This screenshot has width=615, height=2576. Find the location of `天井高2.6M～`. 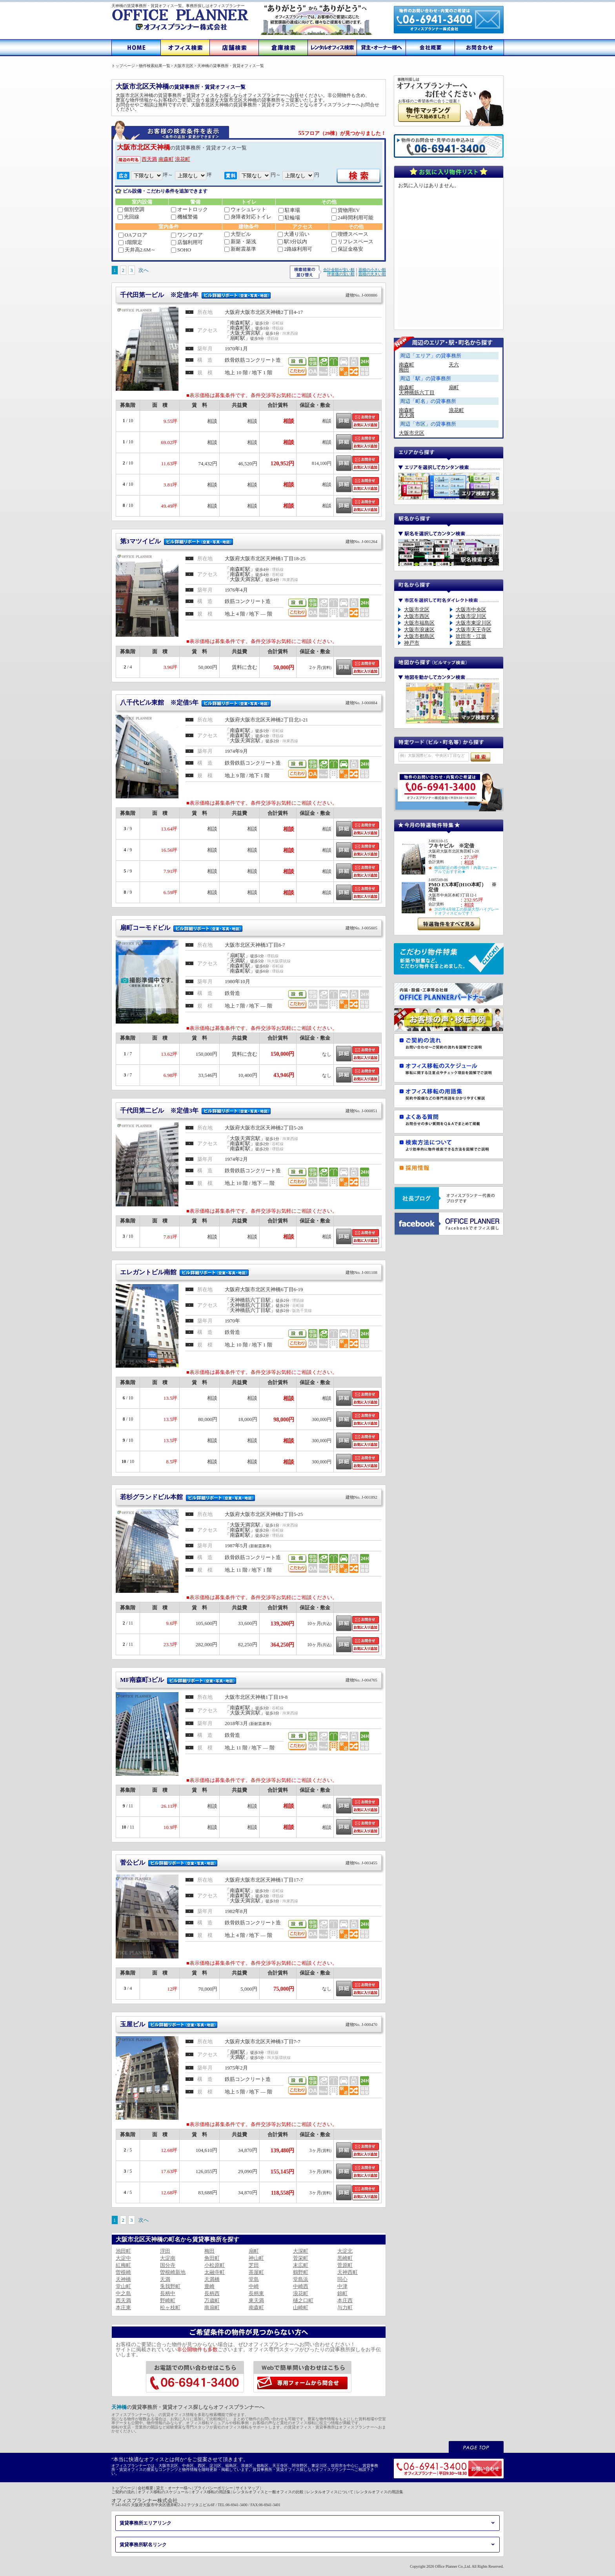

天井高2.6M～ is located at coordinates (137, 250).